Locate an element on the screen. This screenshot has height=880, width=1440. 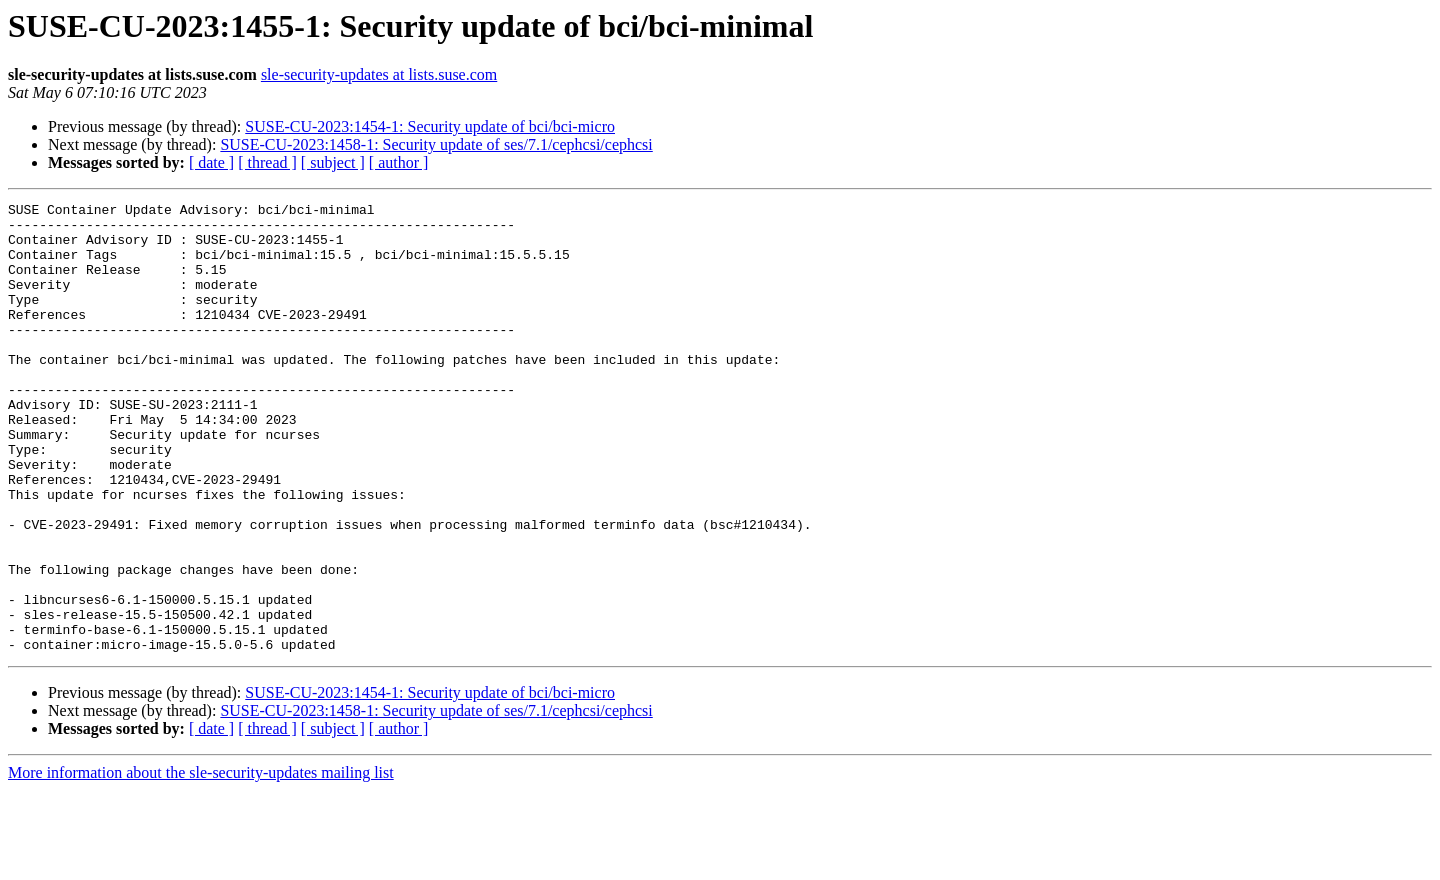
SUSE-CU-2023:1454-1: Security update of bci/bci-micro is located at coordinates (430, 126).